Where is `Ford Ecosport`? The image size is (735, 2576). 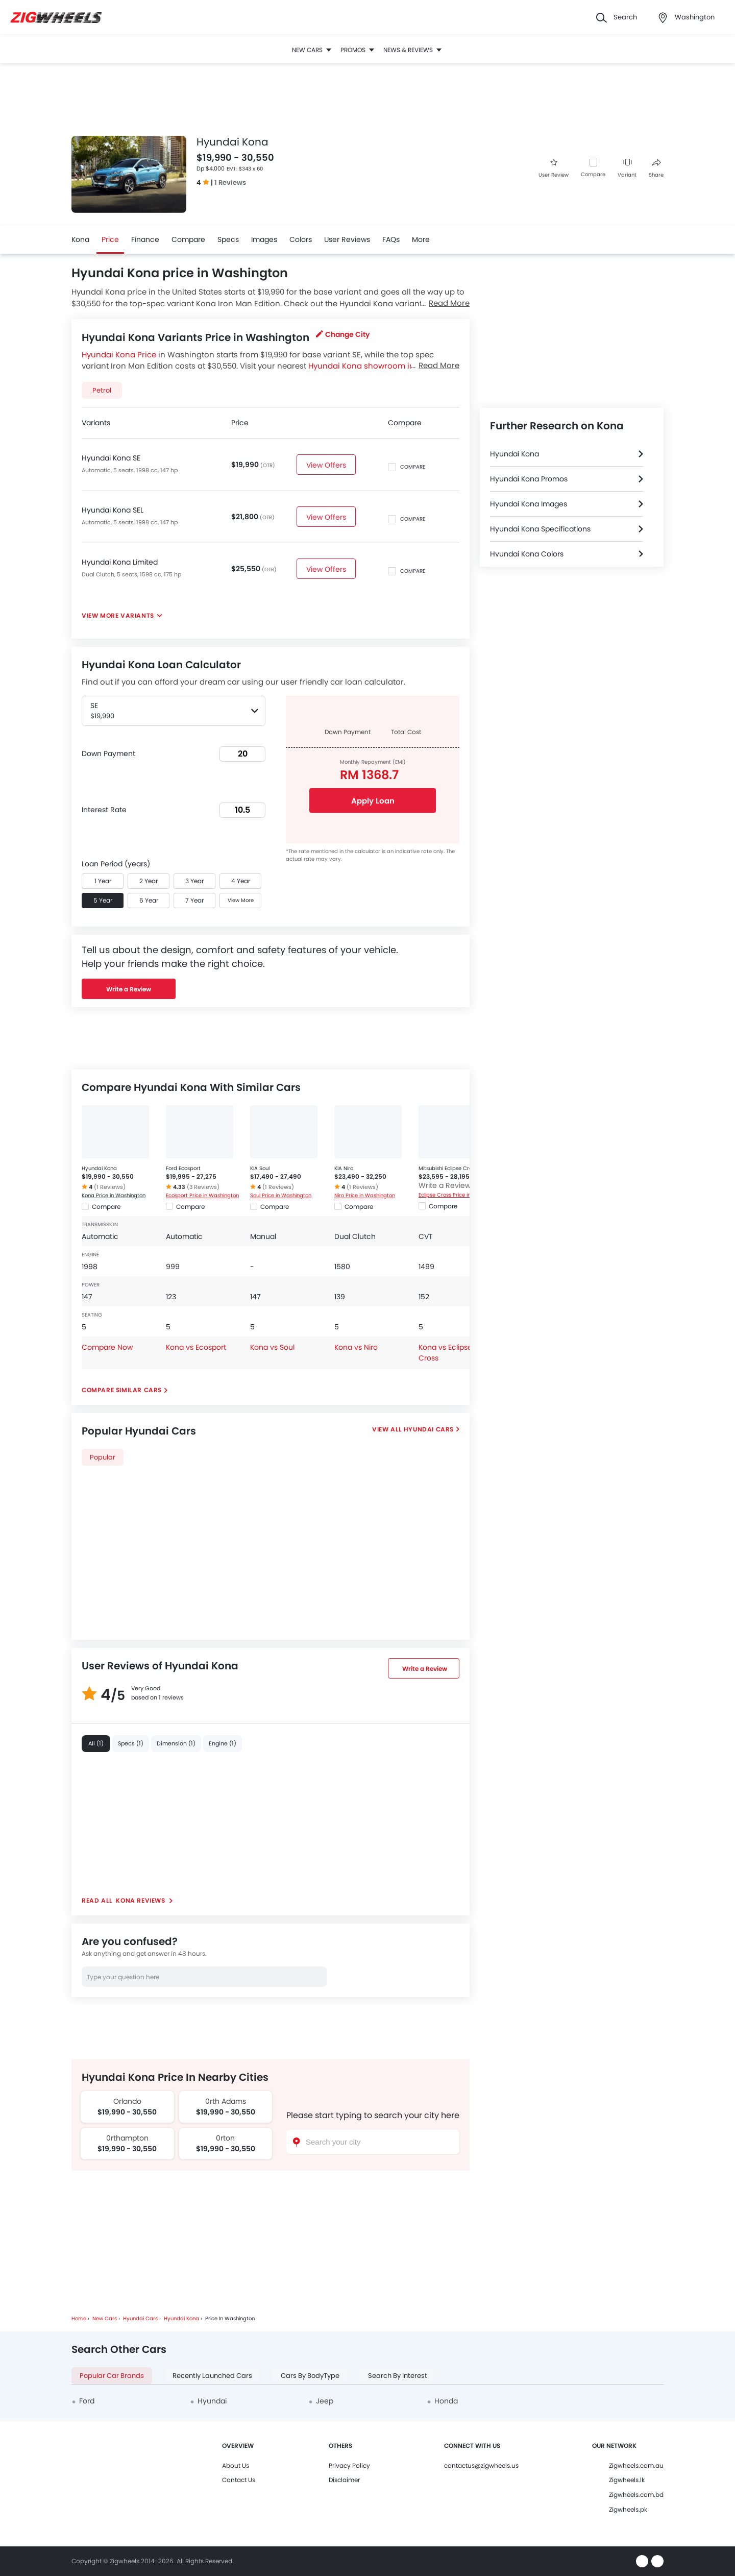
Ford Ecosport is located at coordinates (183, 1168).